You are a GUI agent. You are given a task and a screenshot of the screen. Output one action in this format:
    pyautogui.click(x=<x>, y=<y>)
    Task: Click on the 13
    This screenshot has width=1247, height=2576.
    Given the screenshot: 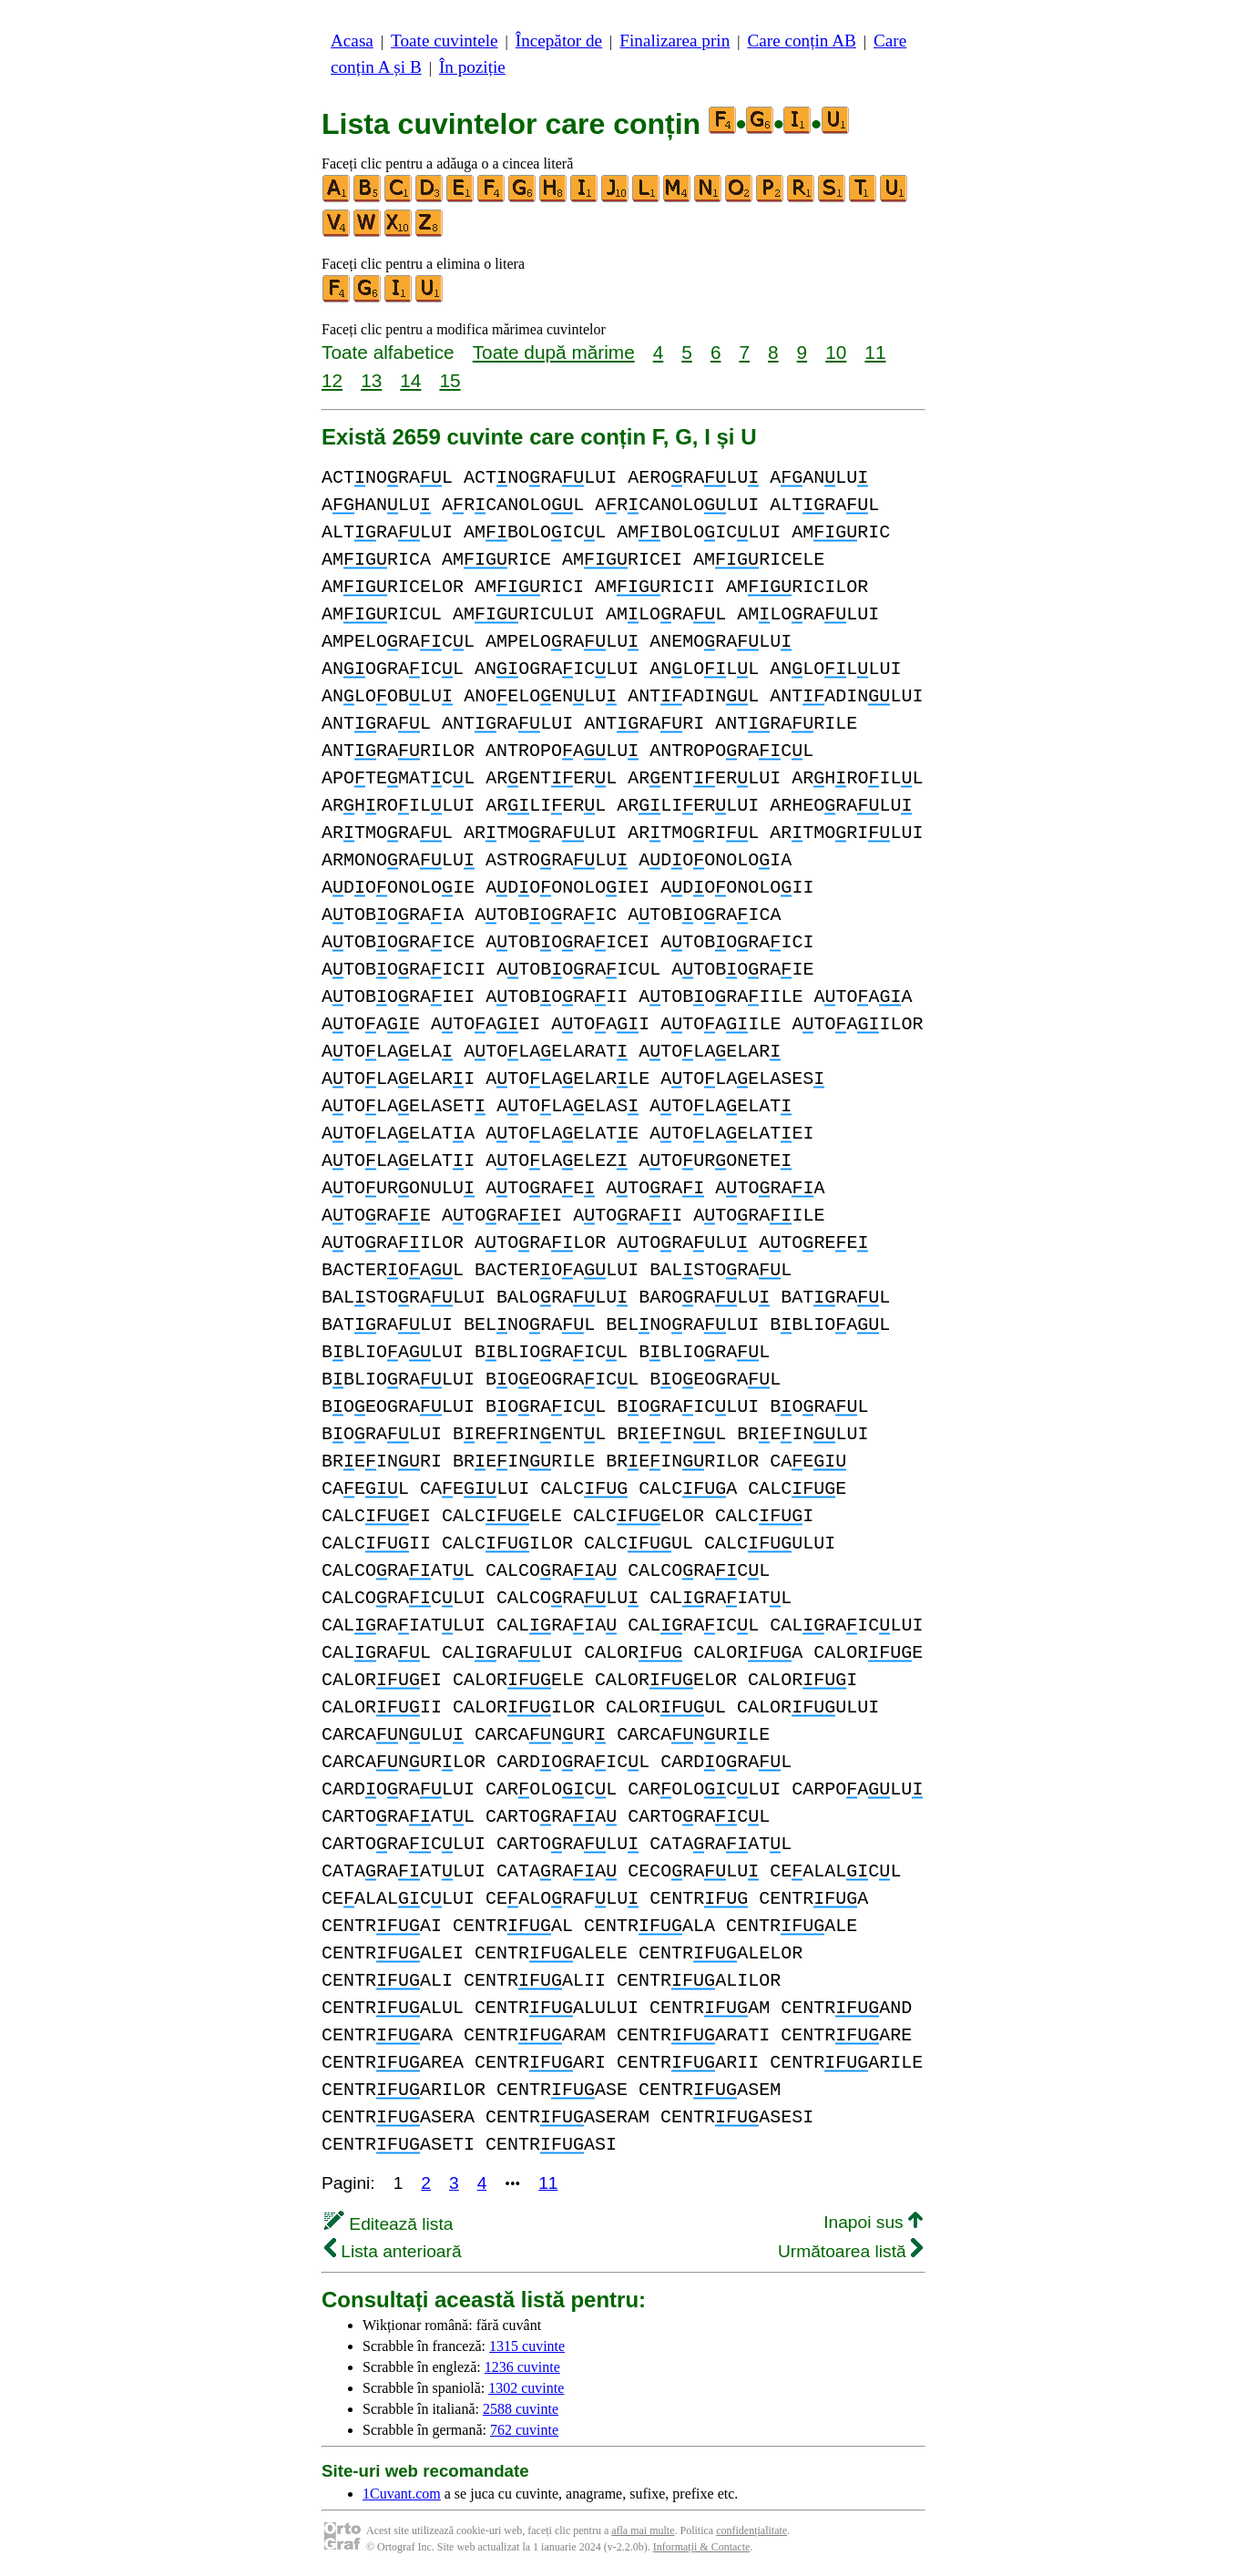 What is the action you would take?
    pyautogui.click(x=371, y=380)
    